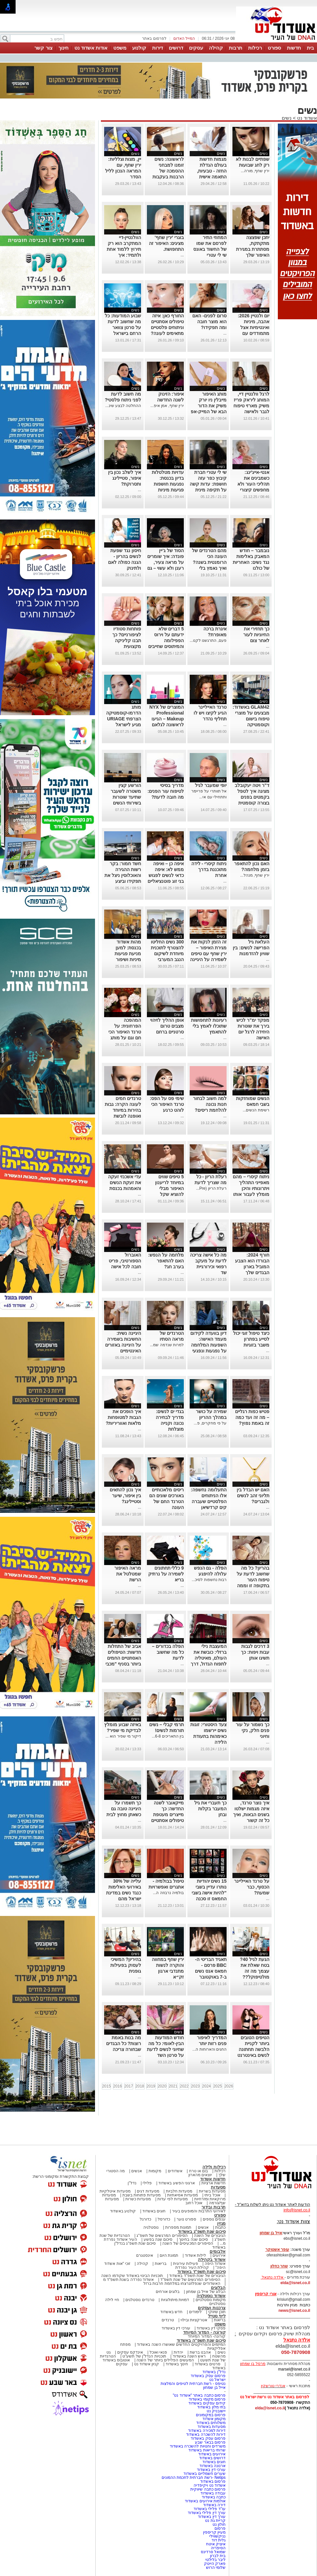  Describe the element at coordinates (210, 2235) in the screenshot. I see `הגיבורים של השנה` at that location.